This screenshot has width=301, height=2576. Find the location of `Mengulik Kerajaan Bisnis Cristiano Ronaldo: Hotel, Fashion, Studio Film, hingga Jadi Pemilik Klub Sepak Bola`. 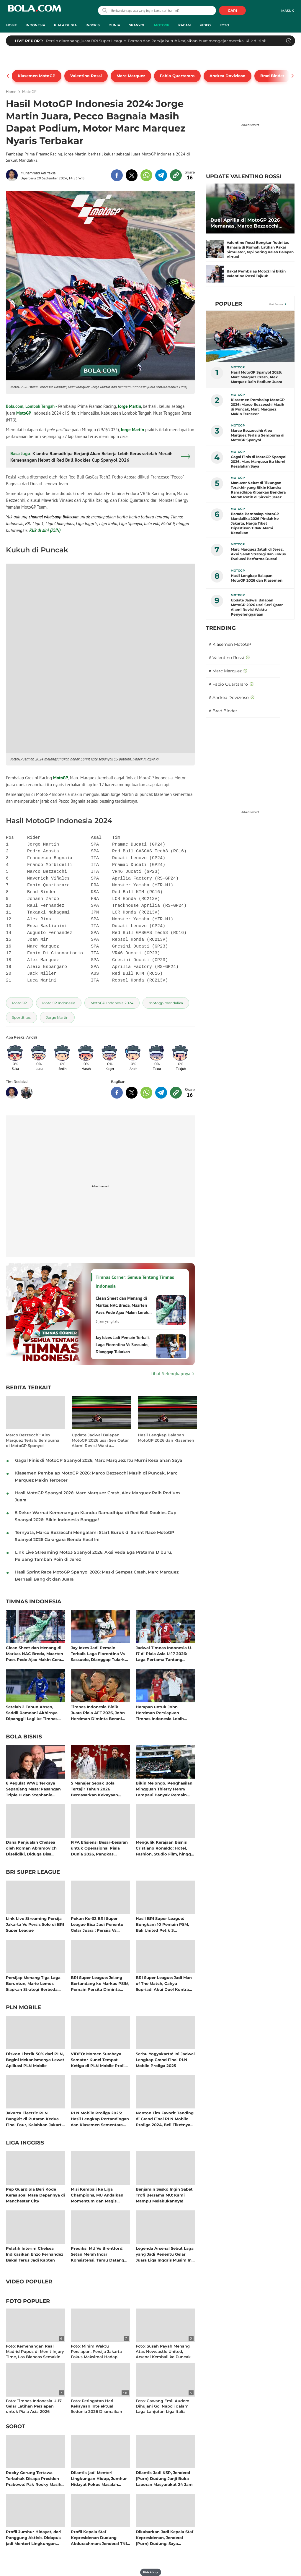

Mengulik Kerajaan Bisnis Cristiano Ronaldo: Hotel, Fashion, Studio Film, hingga Jadi Pemilik Klub Sepak Bola is located at coordinates (164, 1848).